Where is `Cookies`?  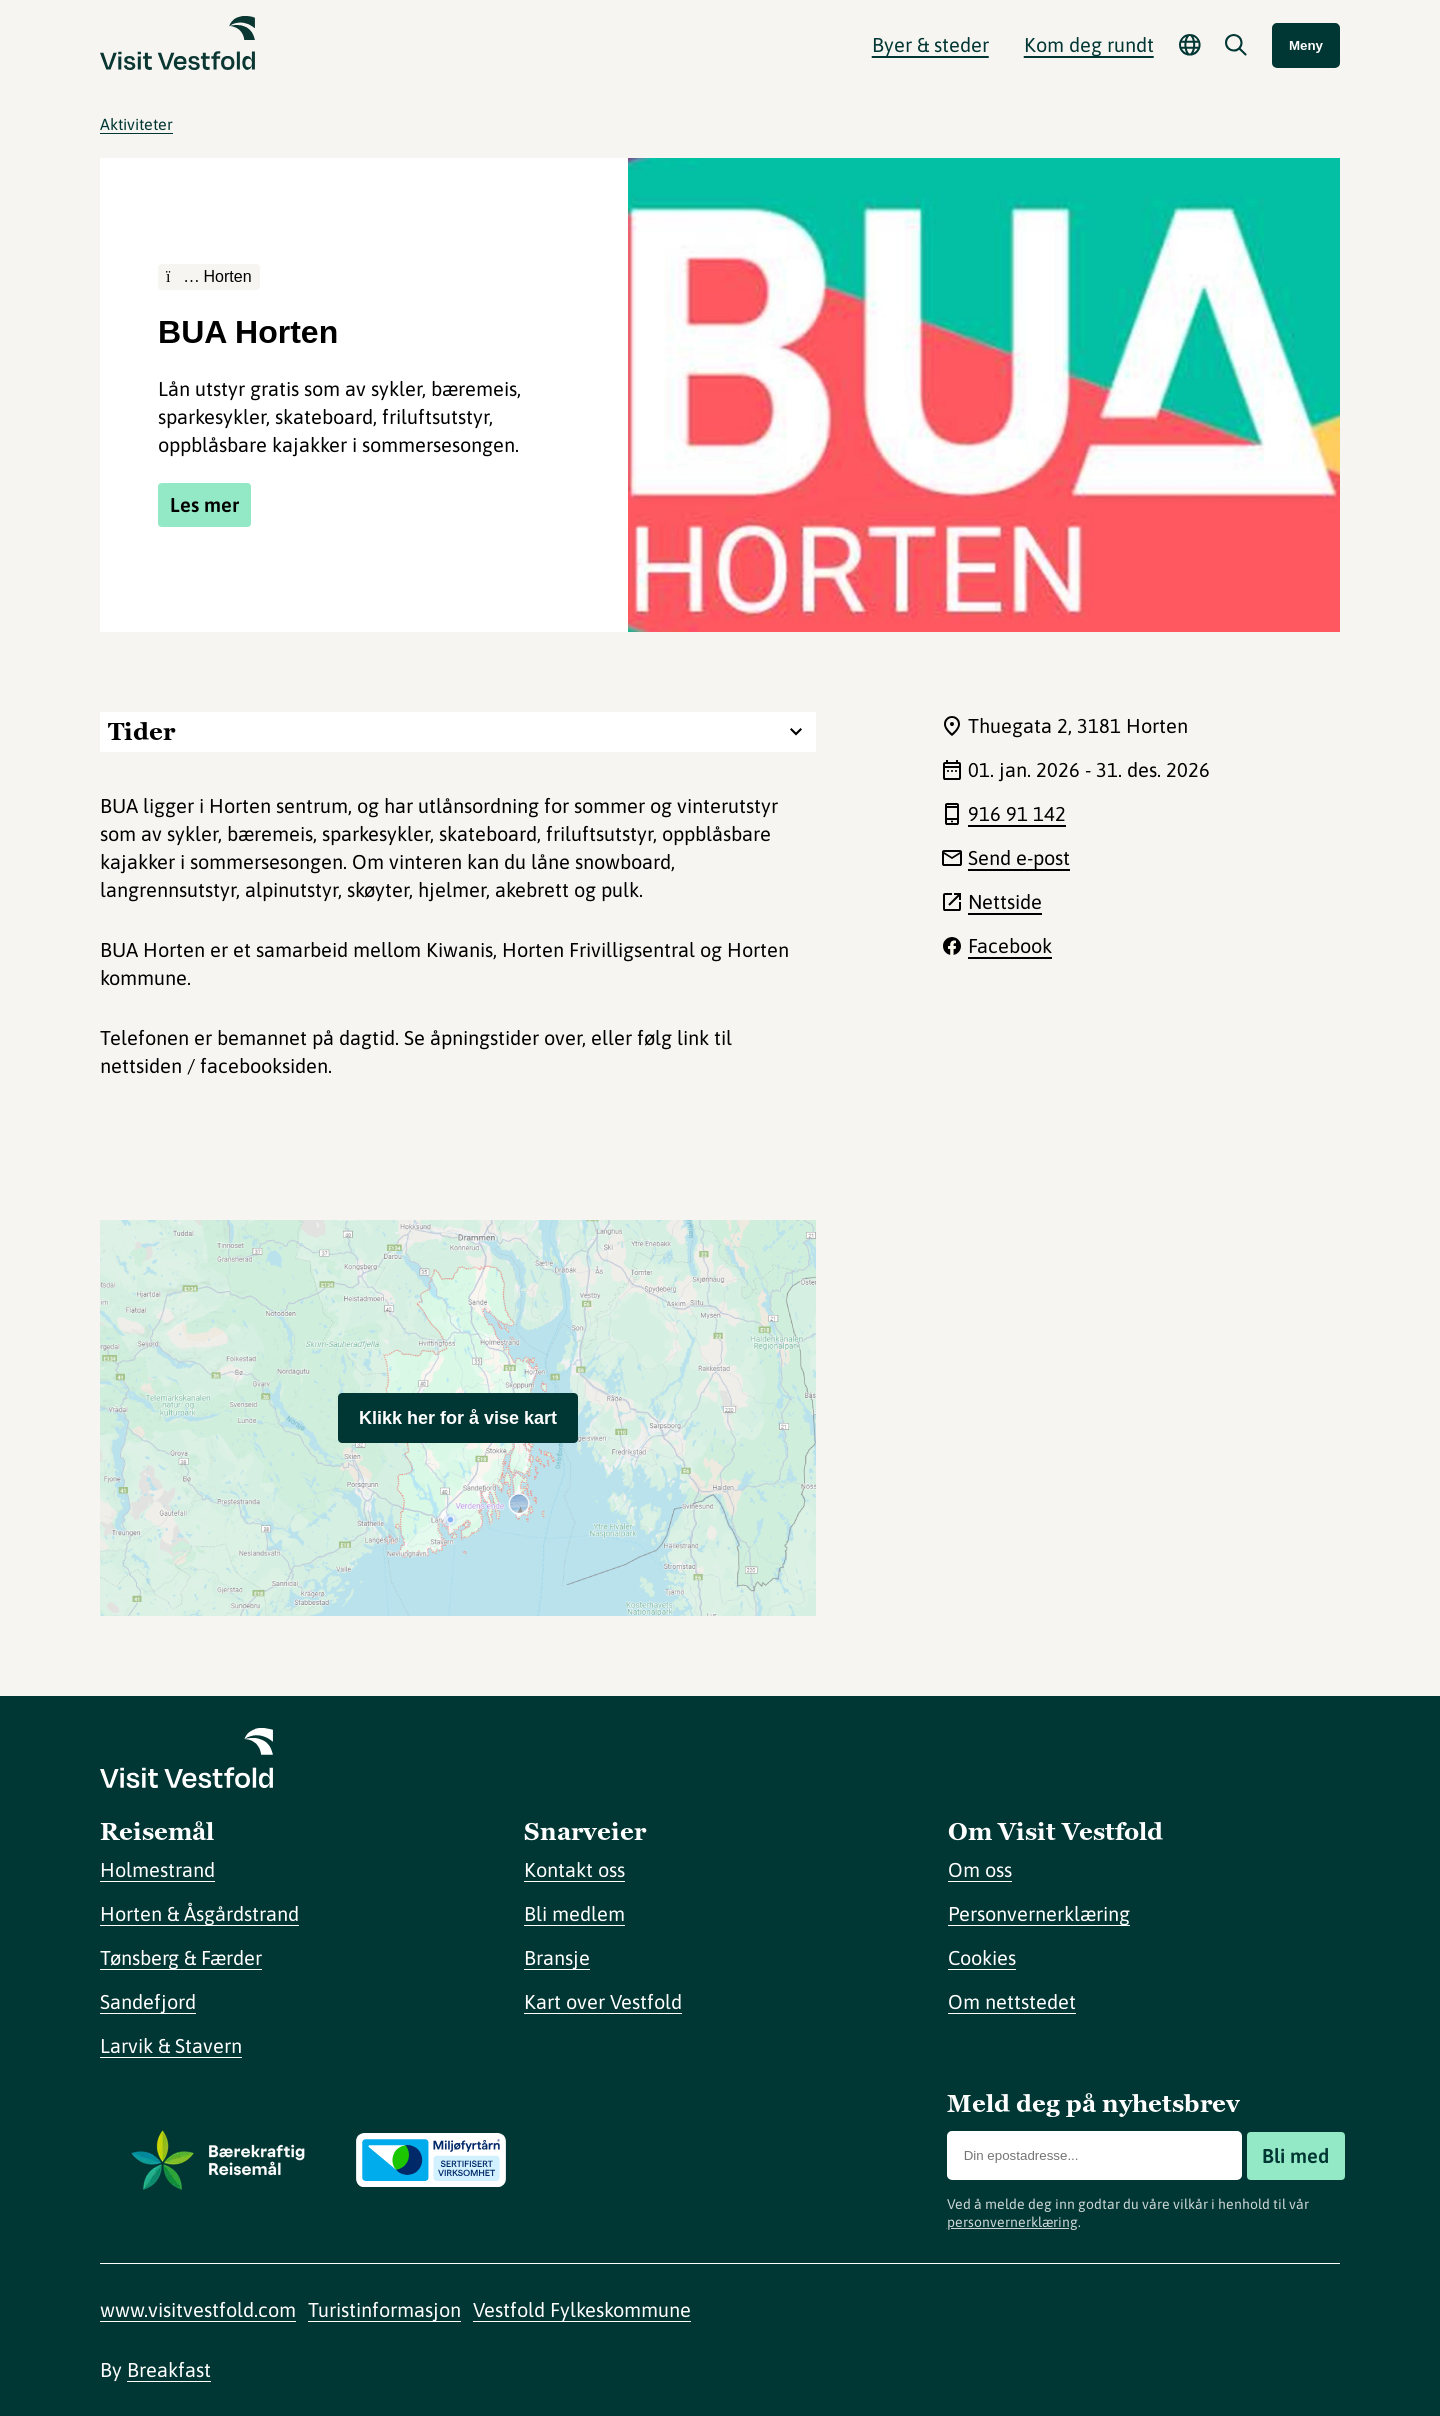
Cookies is located at coordinates (982, 1957).